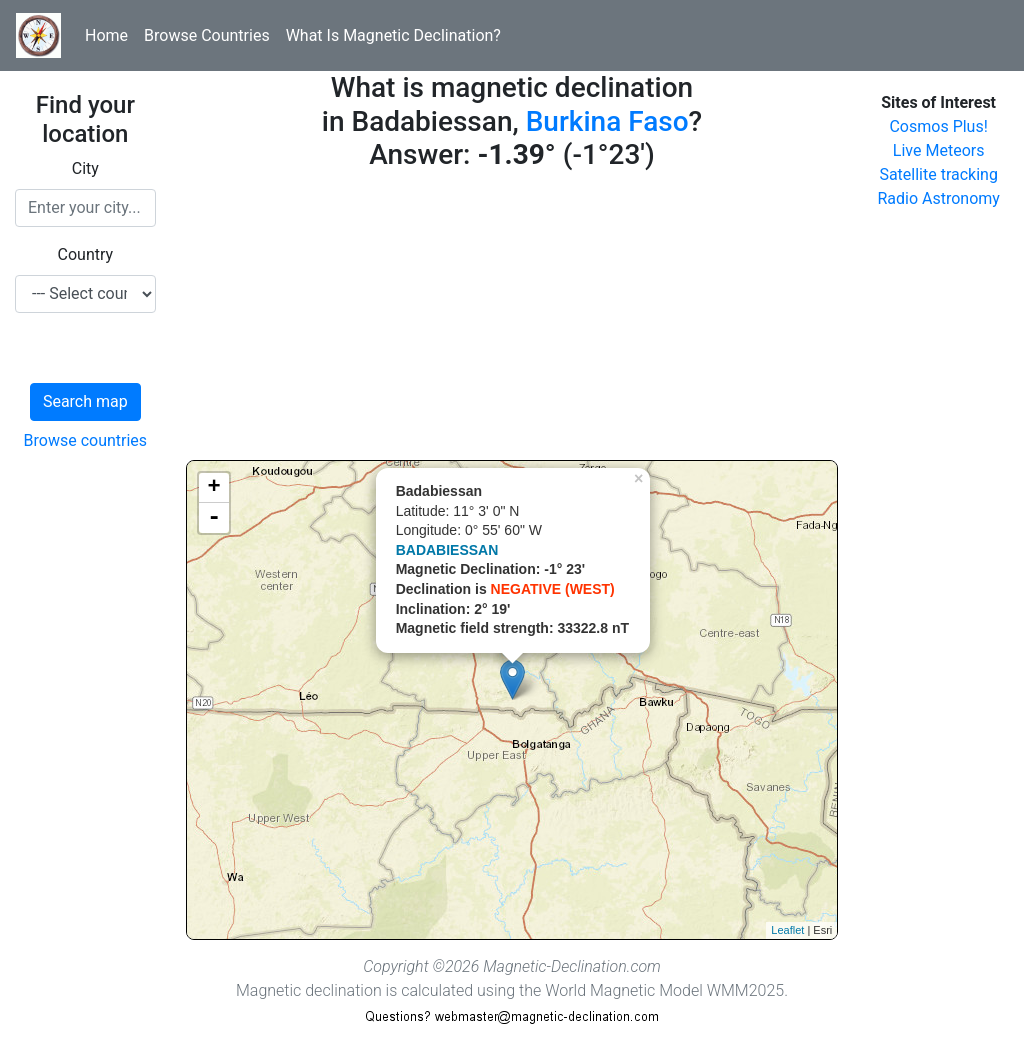  I want to click on [Advertisement], so click(512, 320).